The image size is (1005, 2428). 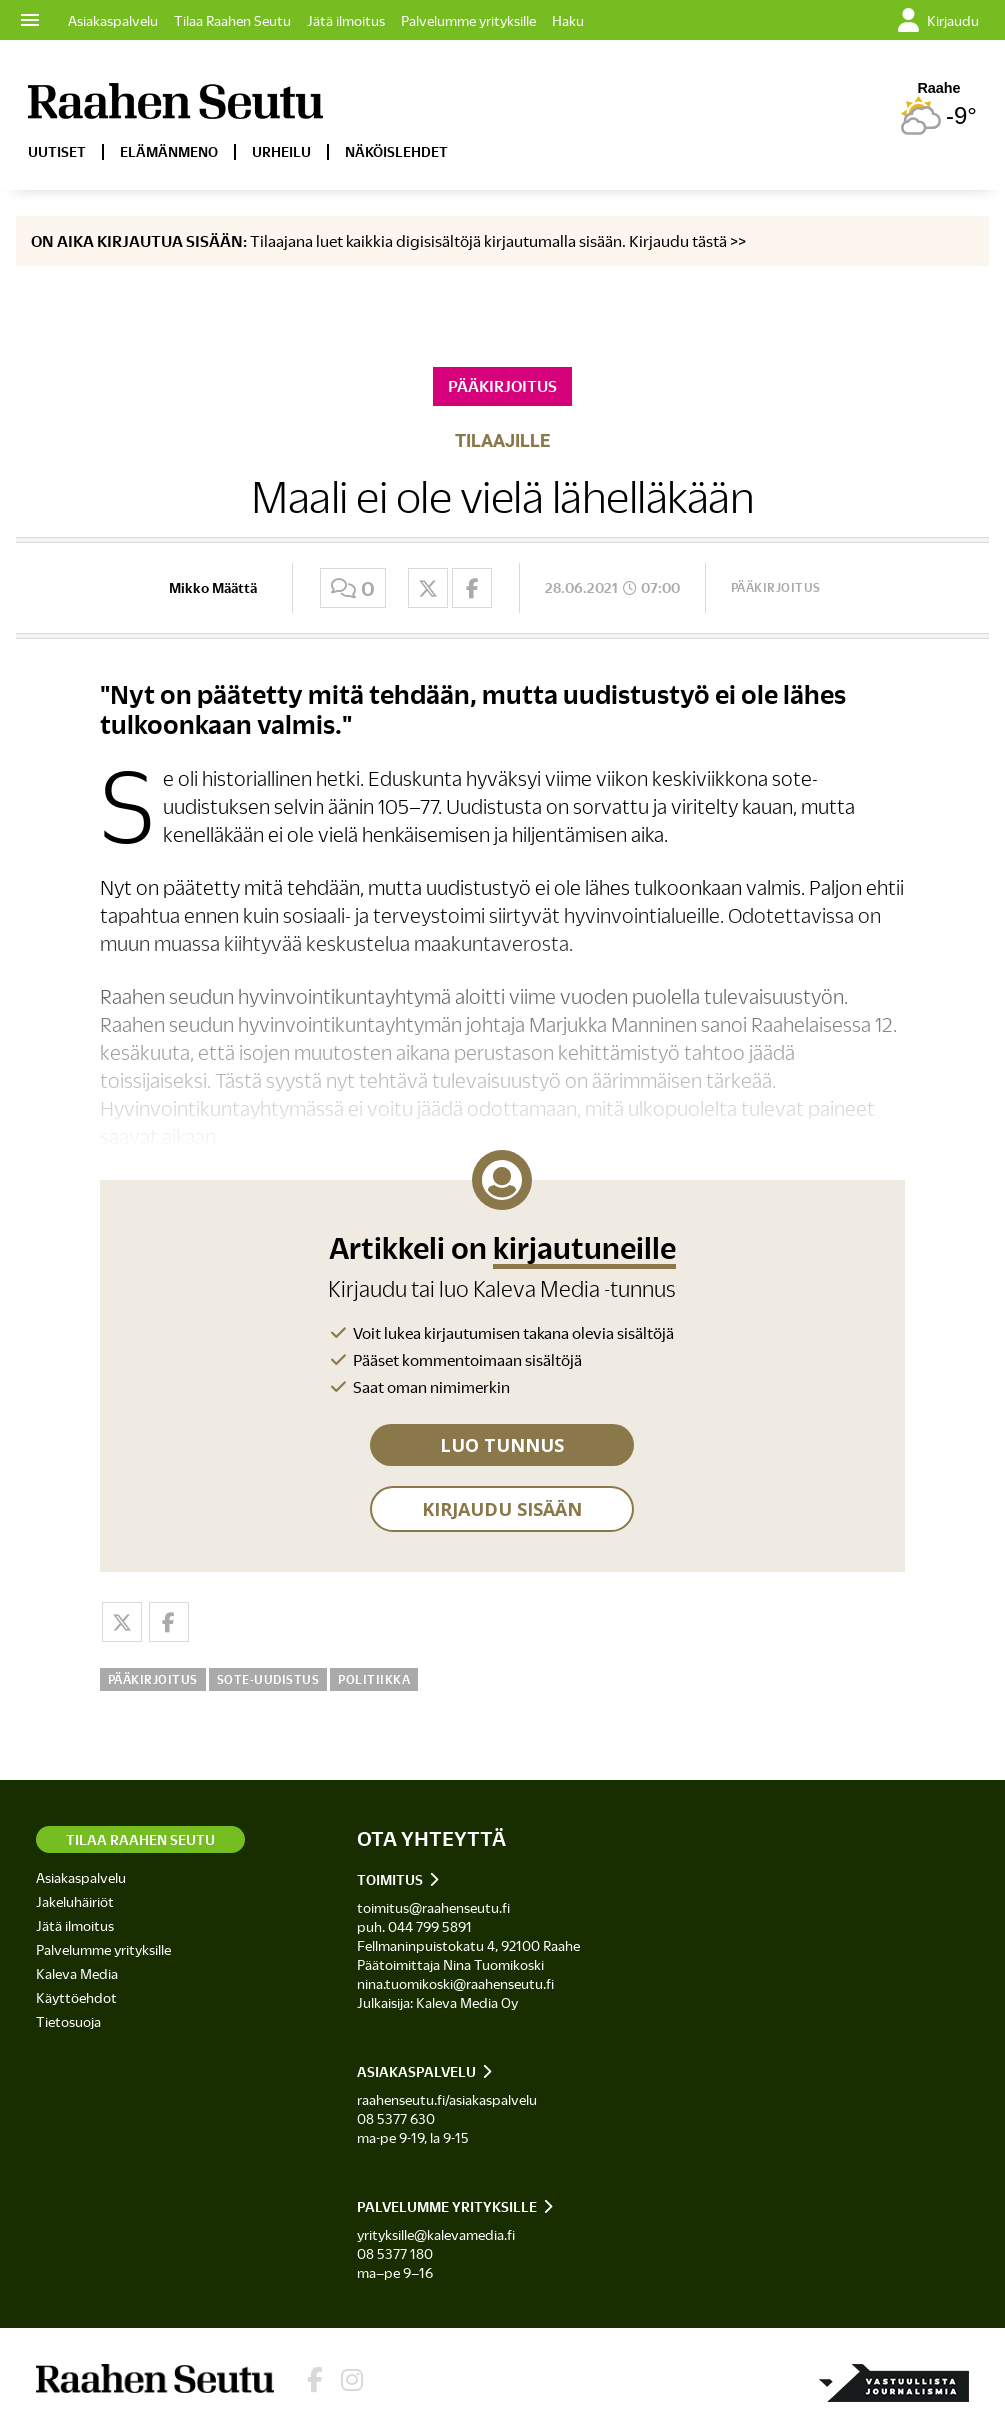 What do you see at coordinates (502, 1445) in the screenshot?
I see `LUO TUNNUS` at bounding box center [502, 1445].